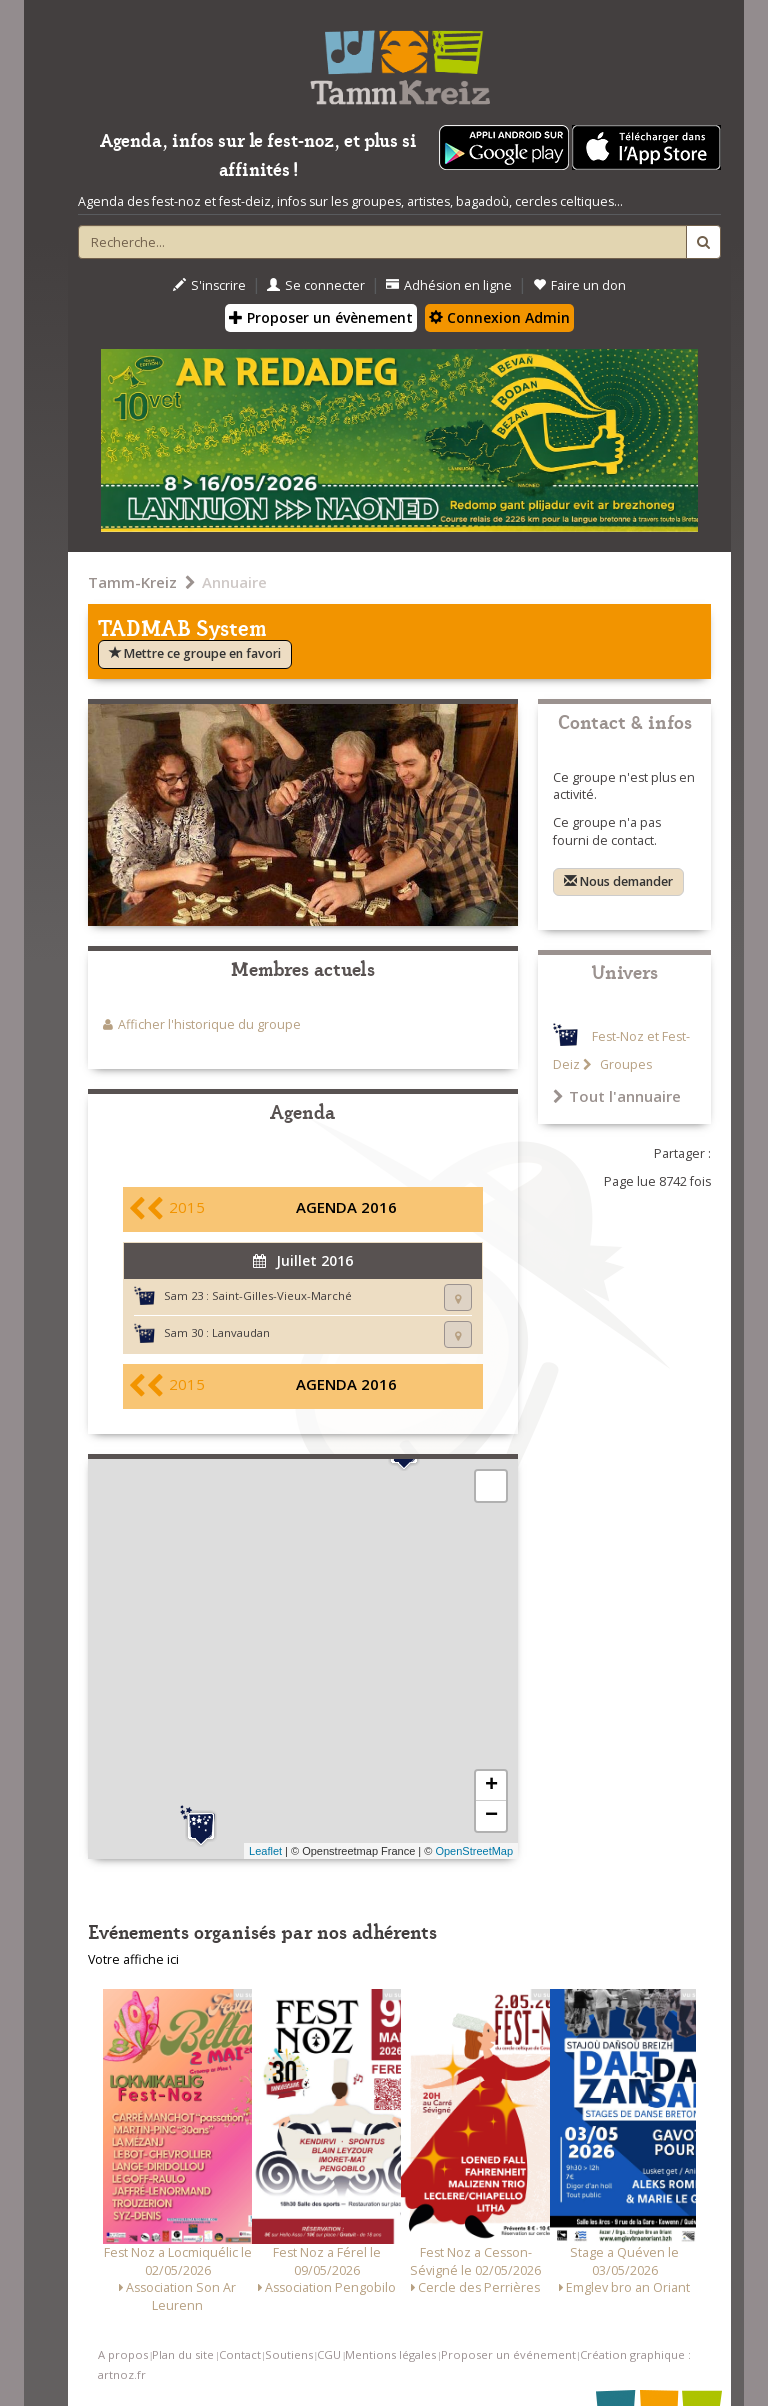 The image size is (768, 2406). What do you see at coordinates (282, 1295) in the screenshot?
I see `Saint-Gilles-Vieux-Marché` at bounding box center [282, 1295].